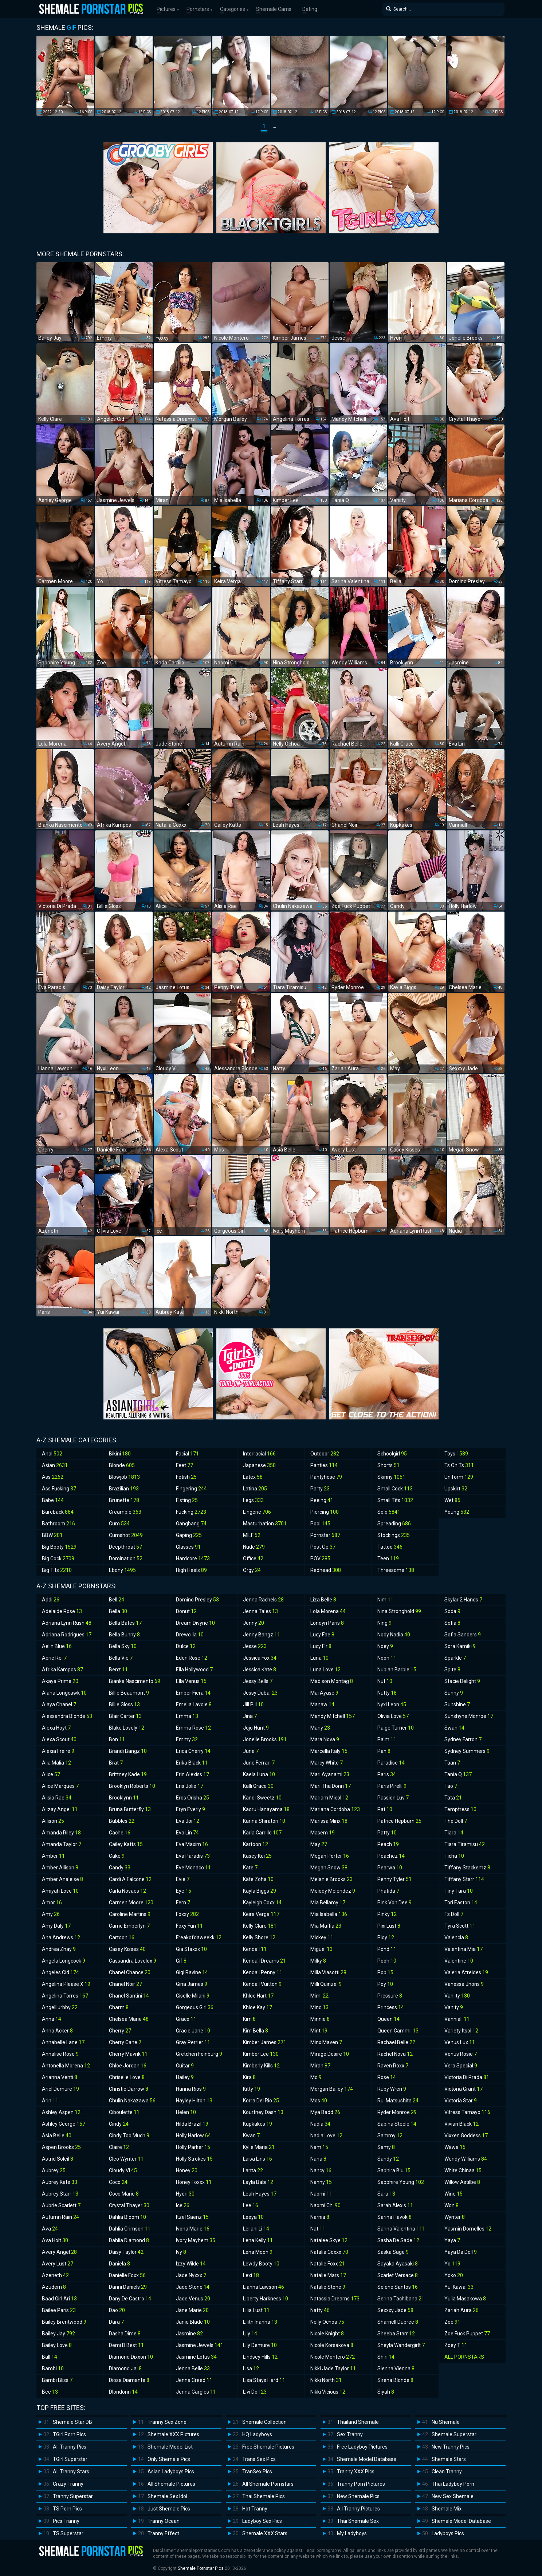 Image resolution: width=542 pixels, height=2576 pixels. I want to click on Kim, so click(249, 2019).